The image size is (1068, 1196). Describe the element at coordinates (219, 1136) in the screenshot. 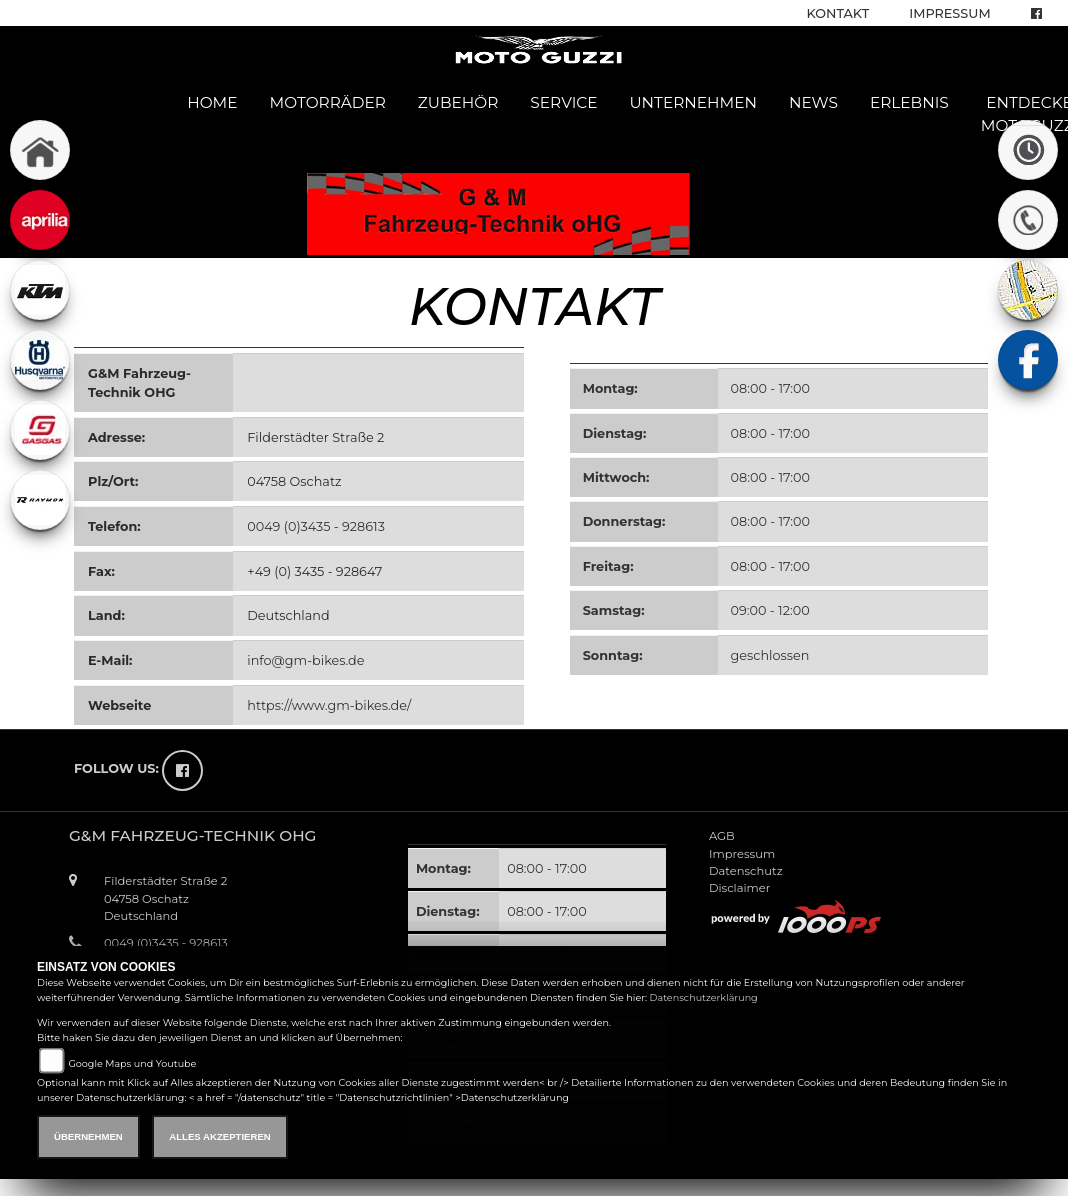

I see `Alles akzeptieren` at that location.